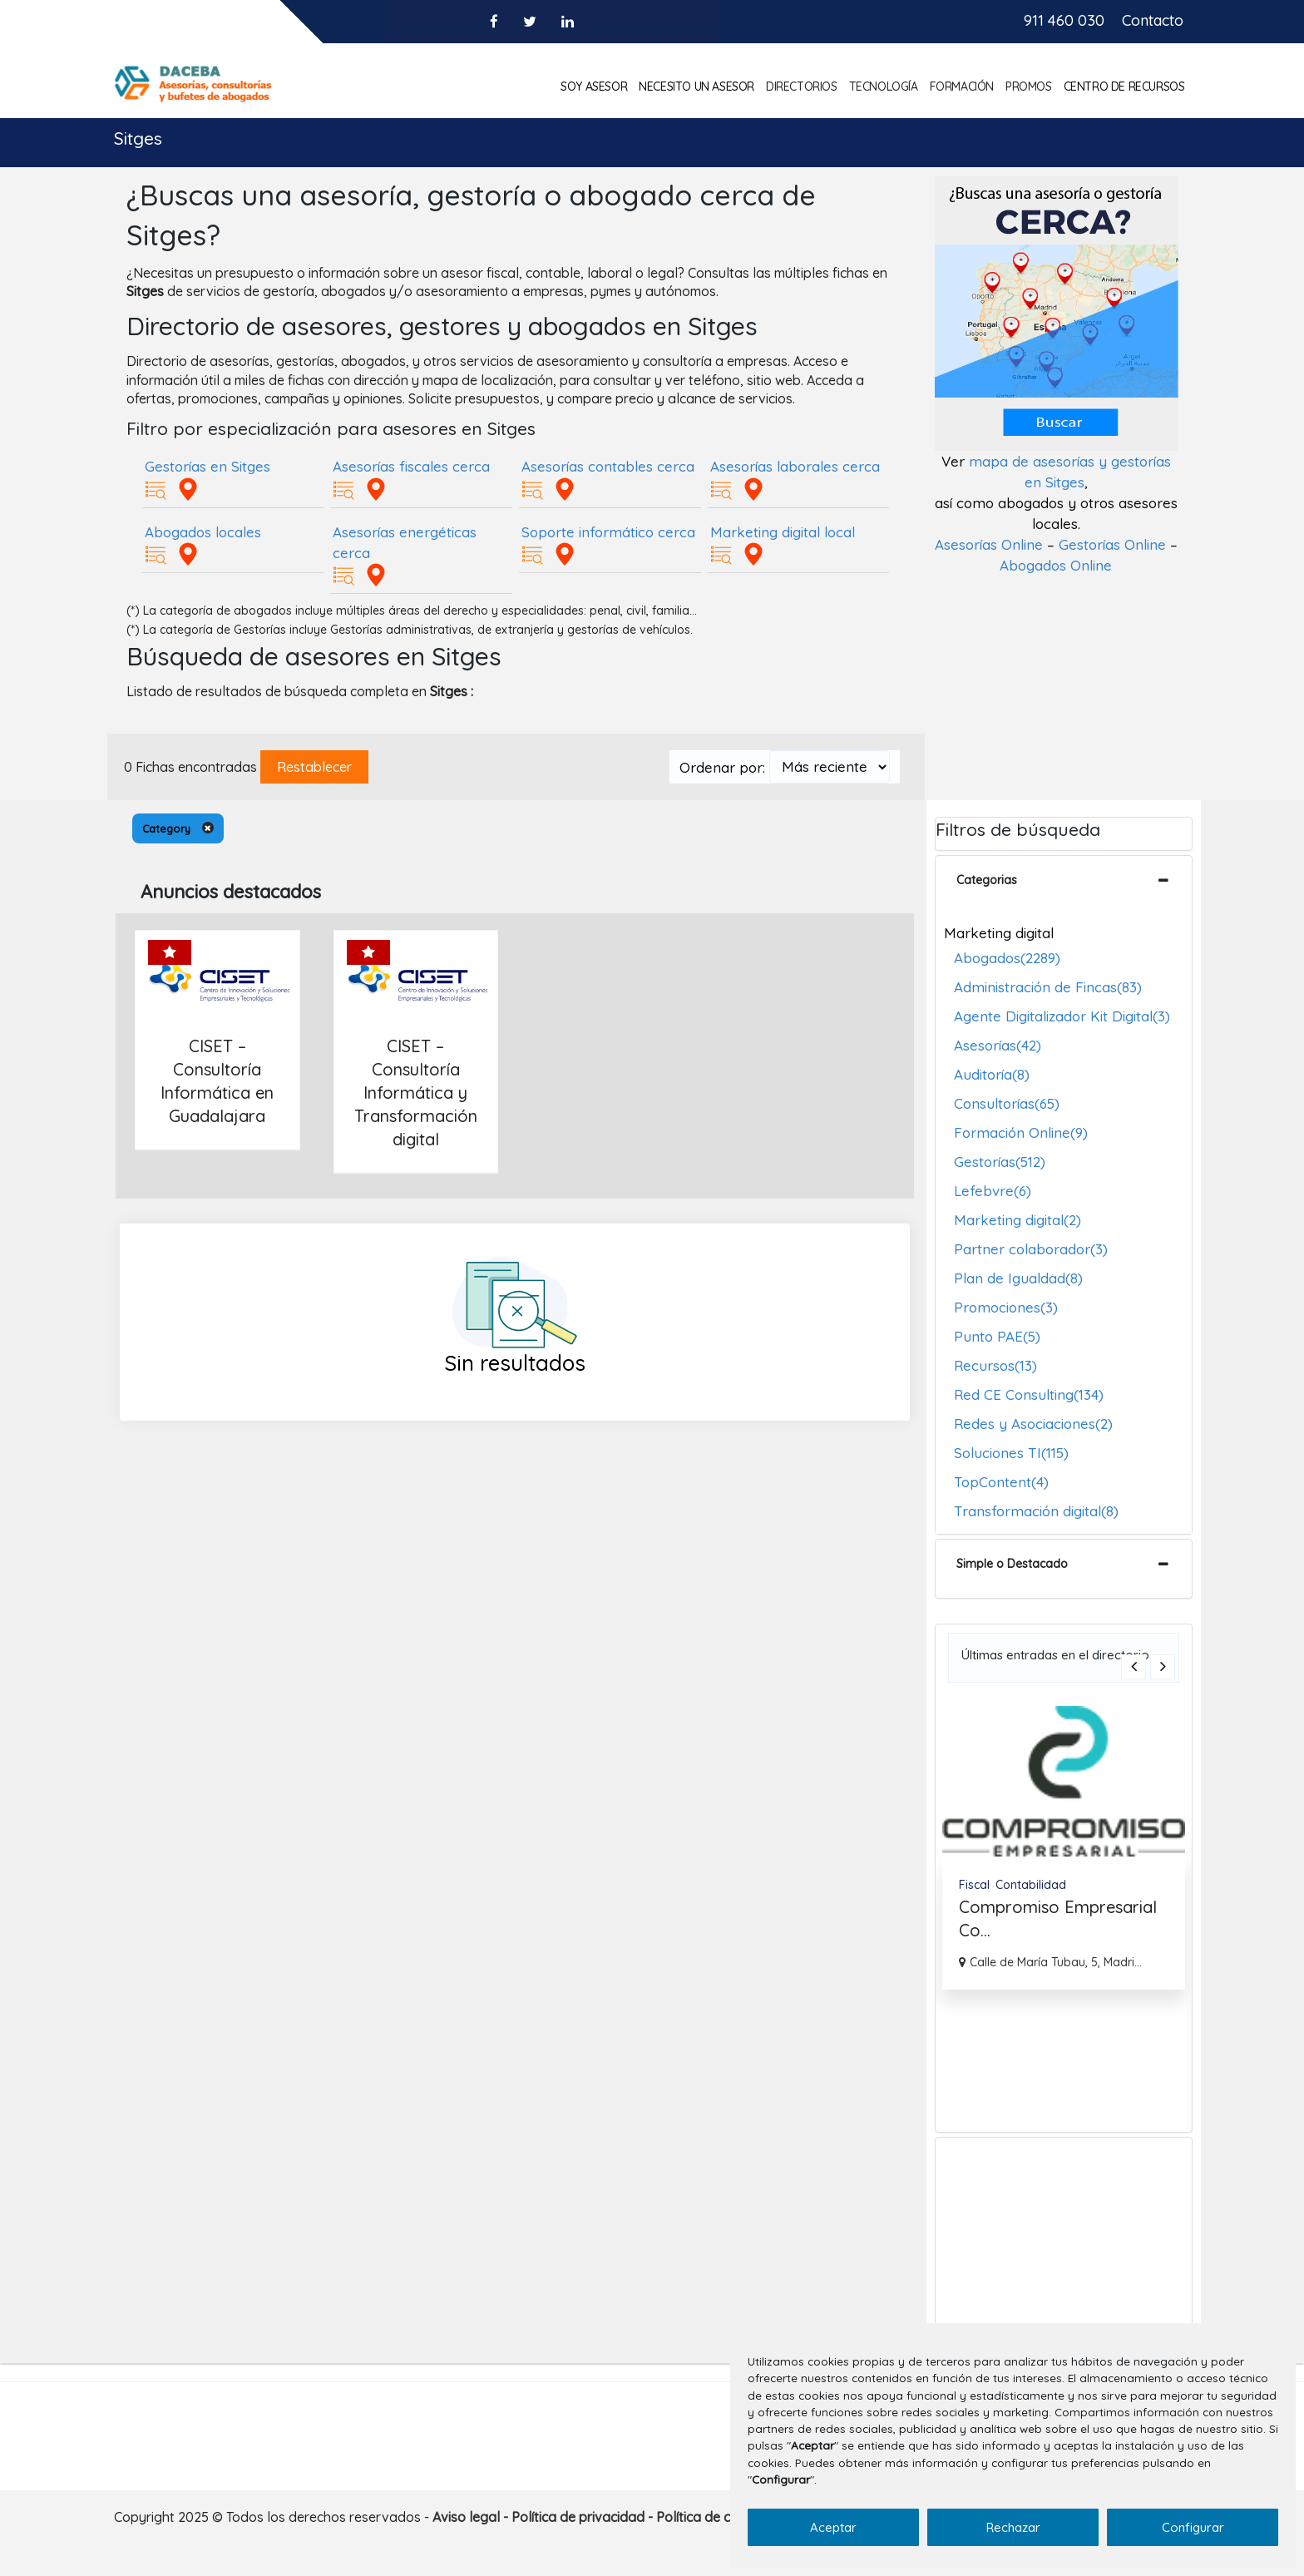 This screenshot has height=2576, width=1304. Describe the element at coordinates (405, 542) in the screenshot. I see `Asesorías energéticas cerca` at that location.